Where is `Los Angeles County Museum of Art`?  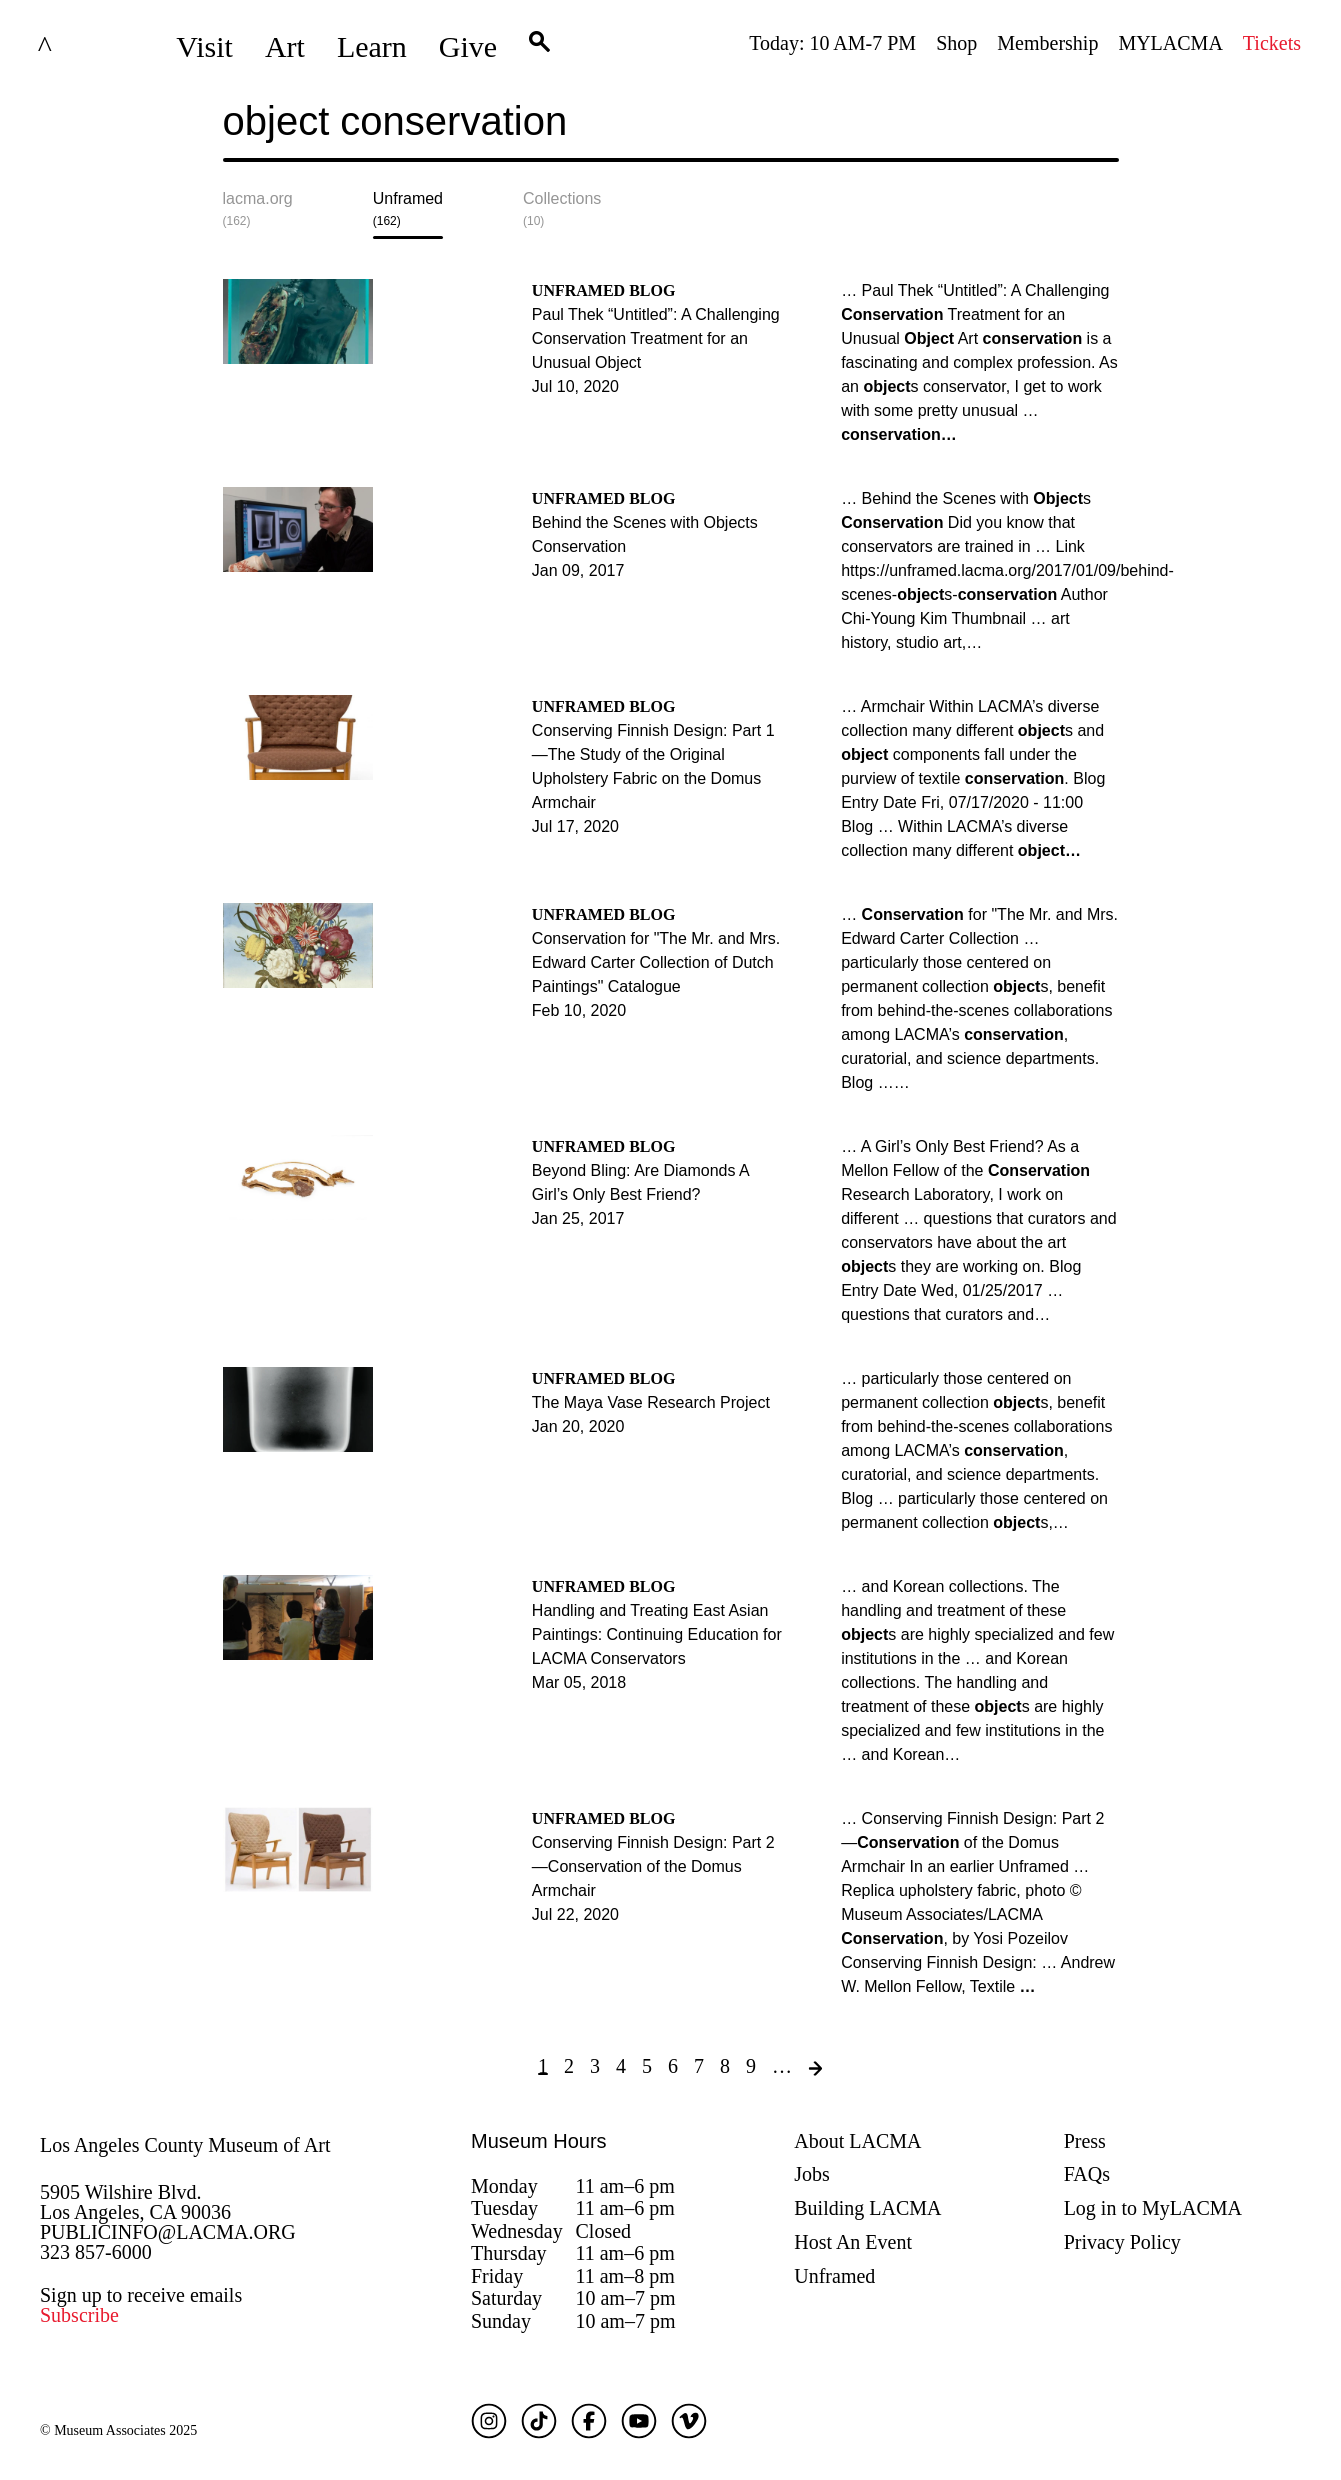 Los Angeles County Museum of Art is located at coordinates (185, 2145).